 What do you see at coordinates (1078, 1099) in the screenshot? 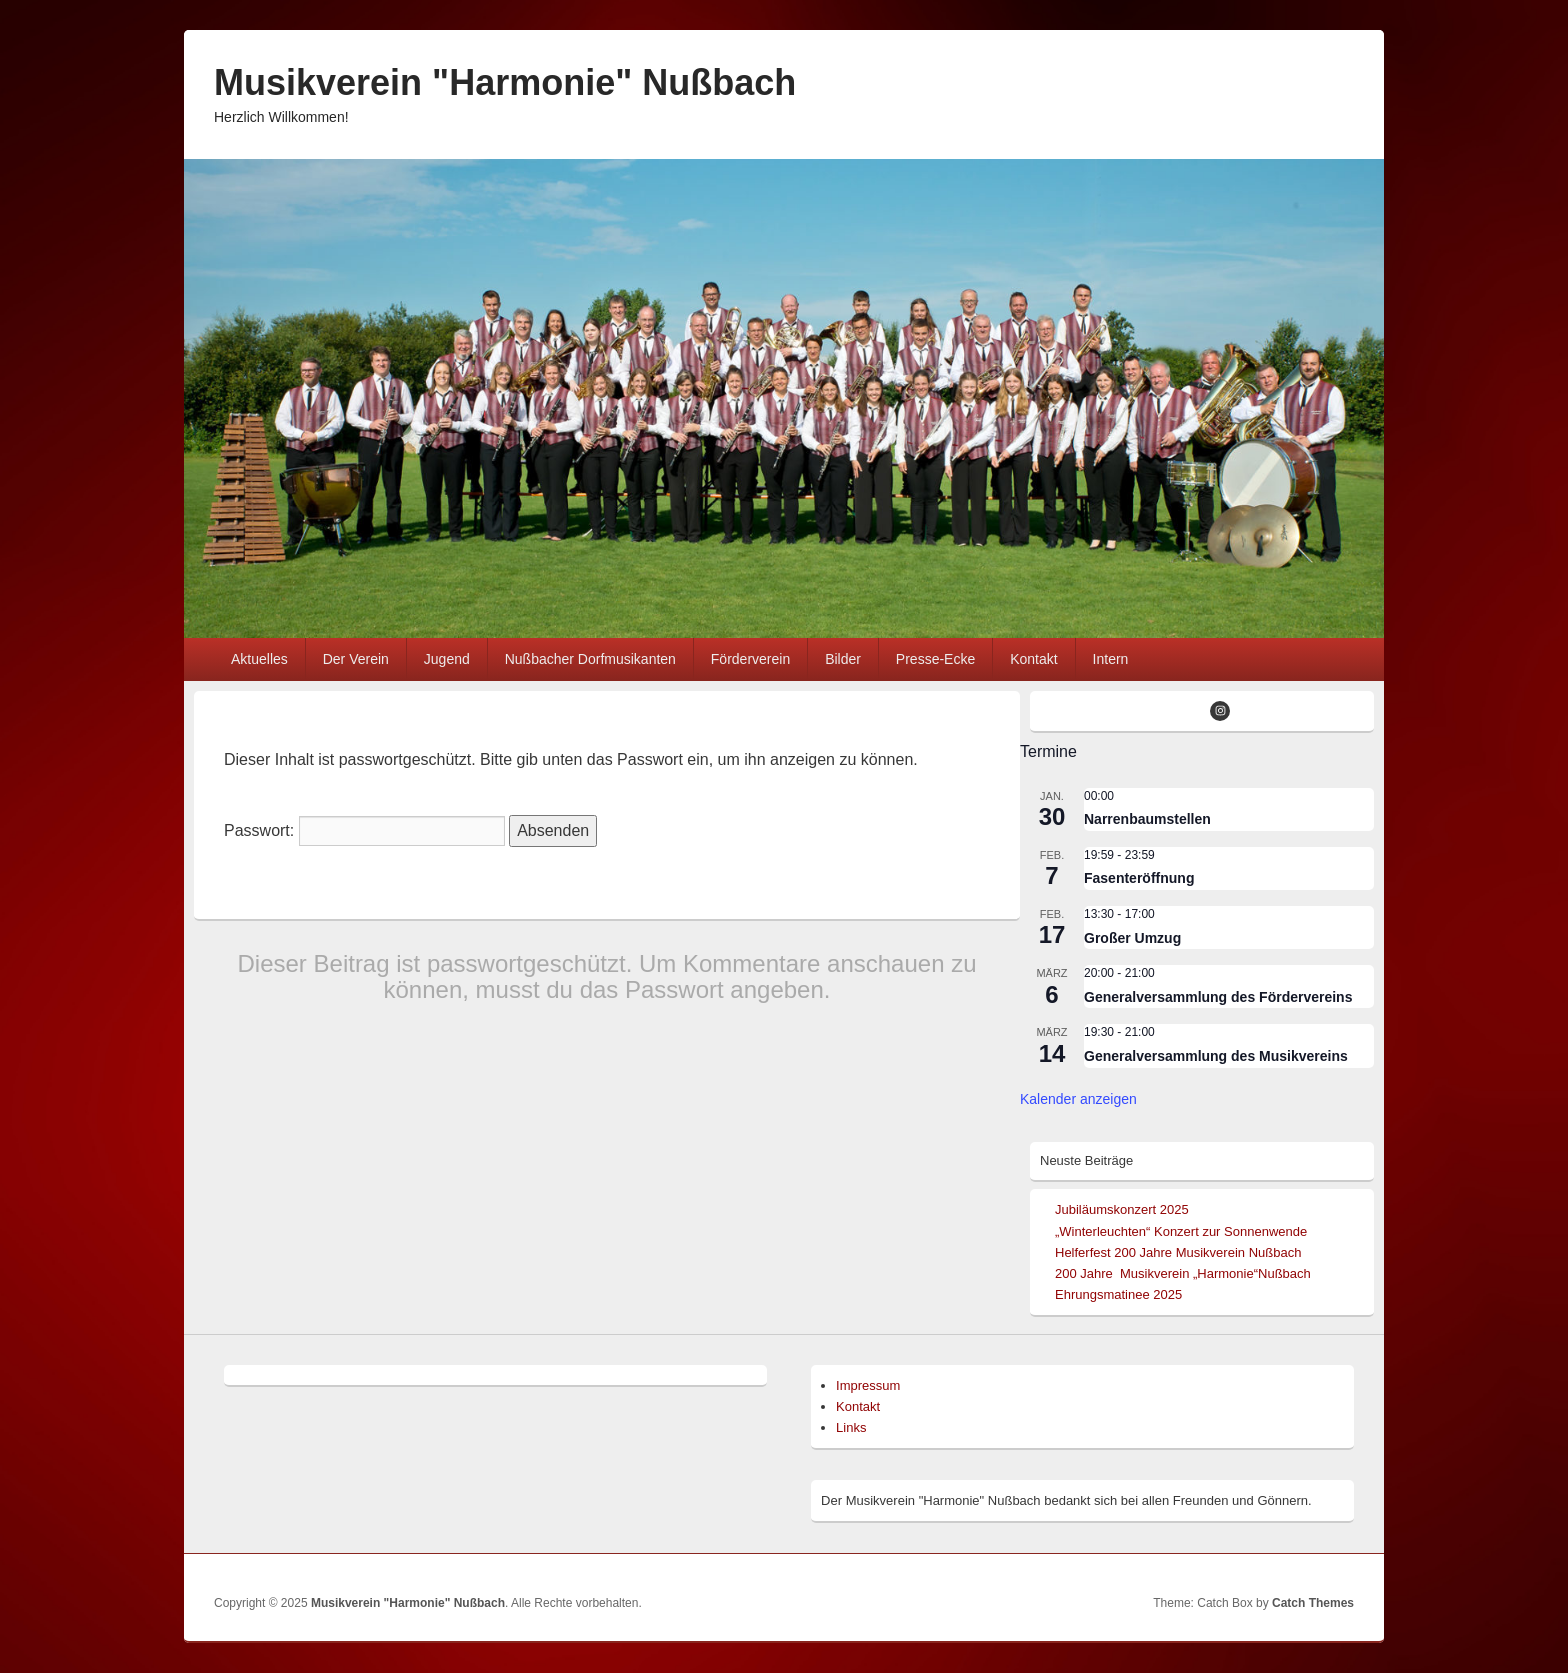
I see `Kalender anzeigen` at bounding box center [1078, 1099].